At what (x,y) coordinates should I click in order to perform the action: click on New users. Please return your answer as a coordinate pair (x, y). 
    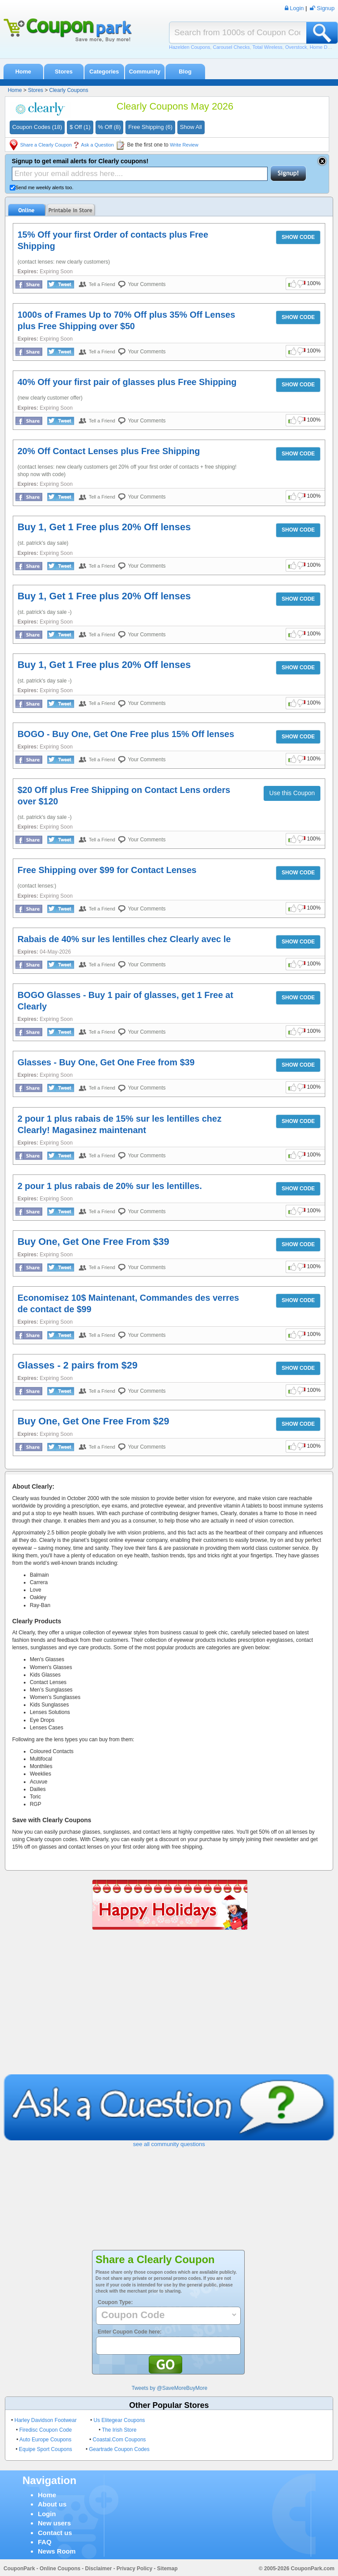
    Looking at the image, I should click on (54, 2523).